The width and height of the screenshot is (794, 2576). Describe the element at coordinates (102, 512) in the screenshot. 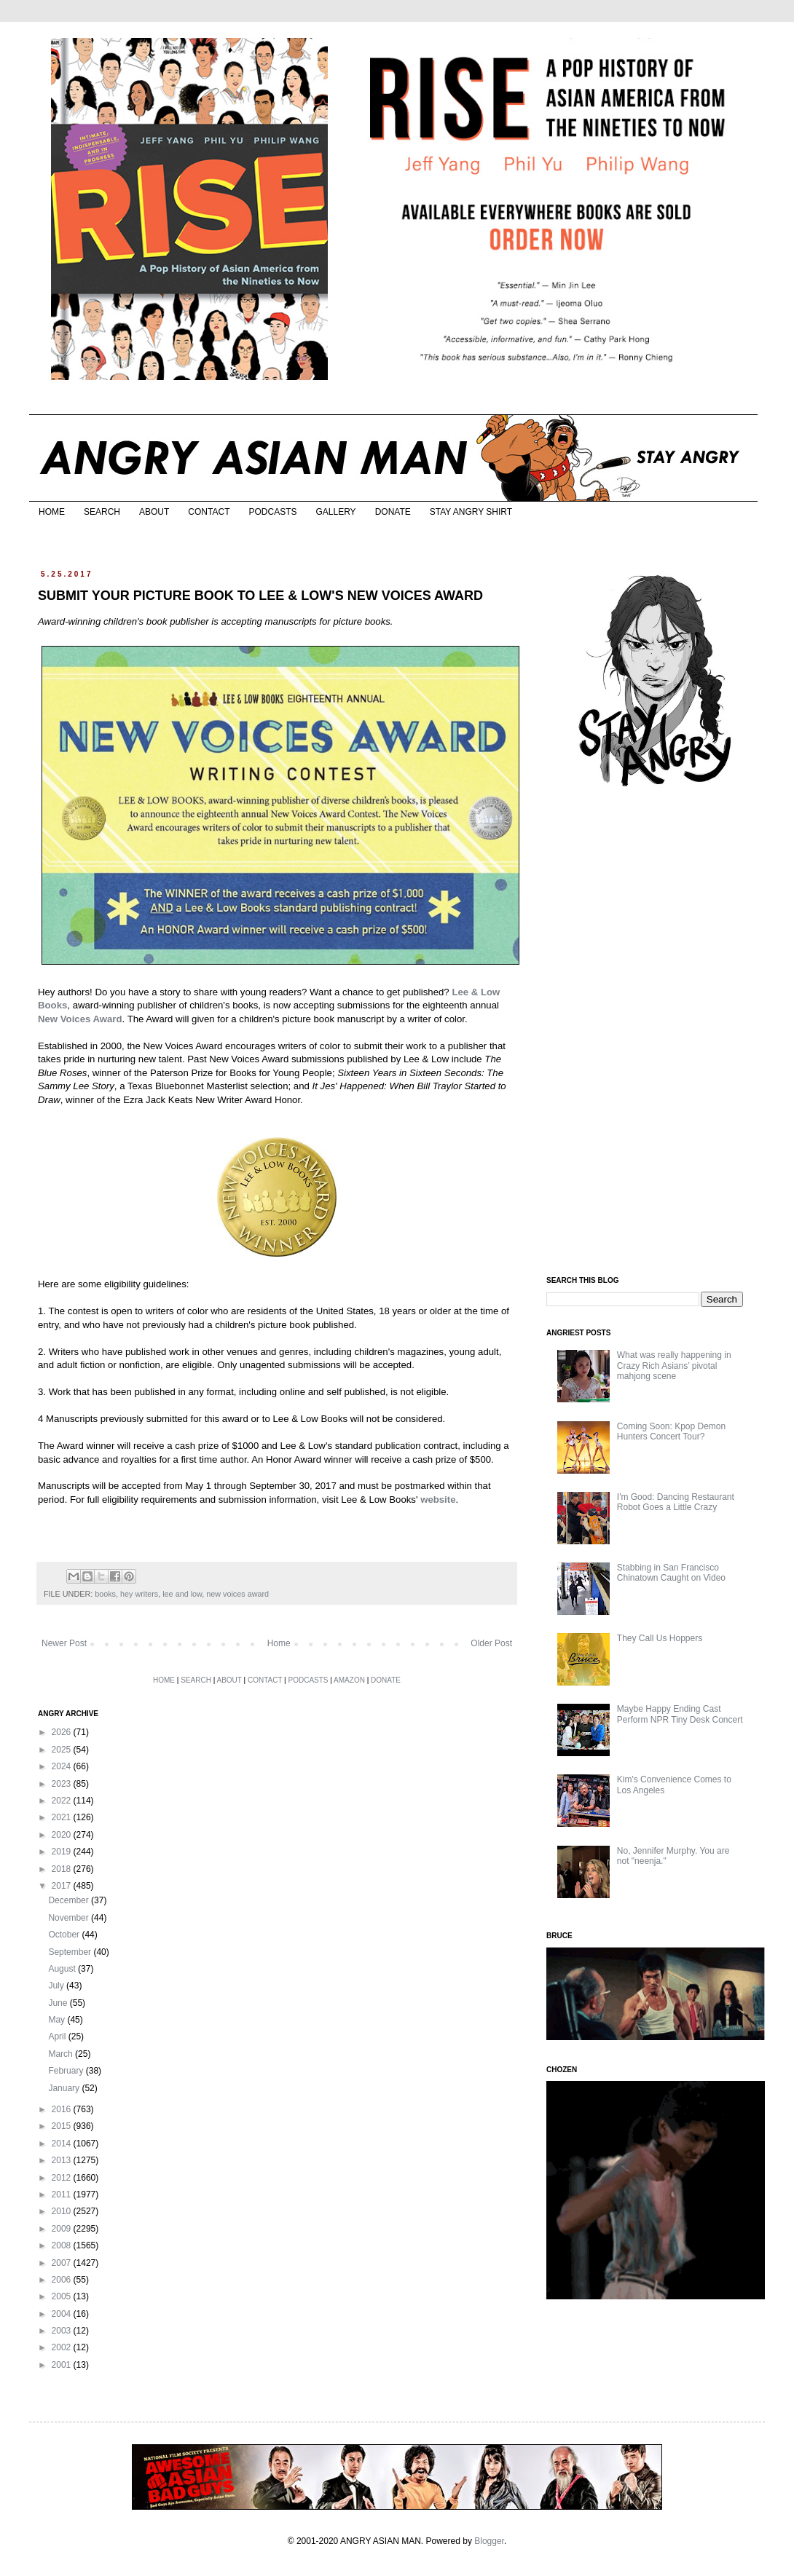

I see `SEARCH` at that location.